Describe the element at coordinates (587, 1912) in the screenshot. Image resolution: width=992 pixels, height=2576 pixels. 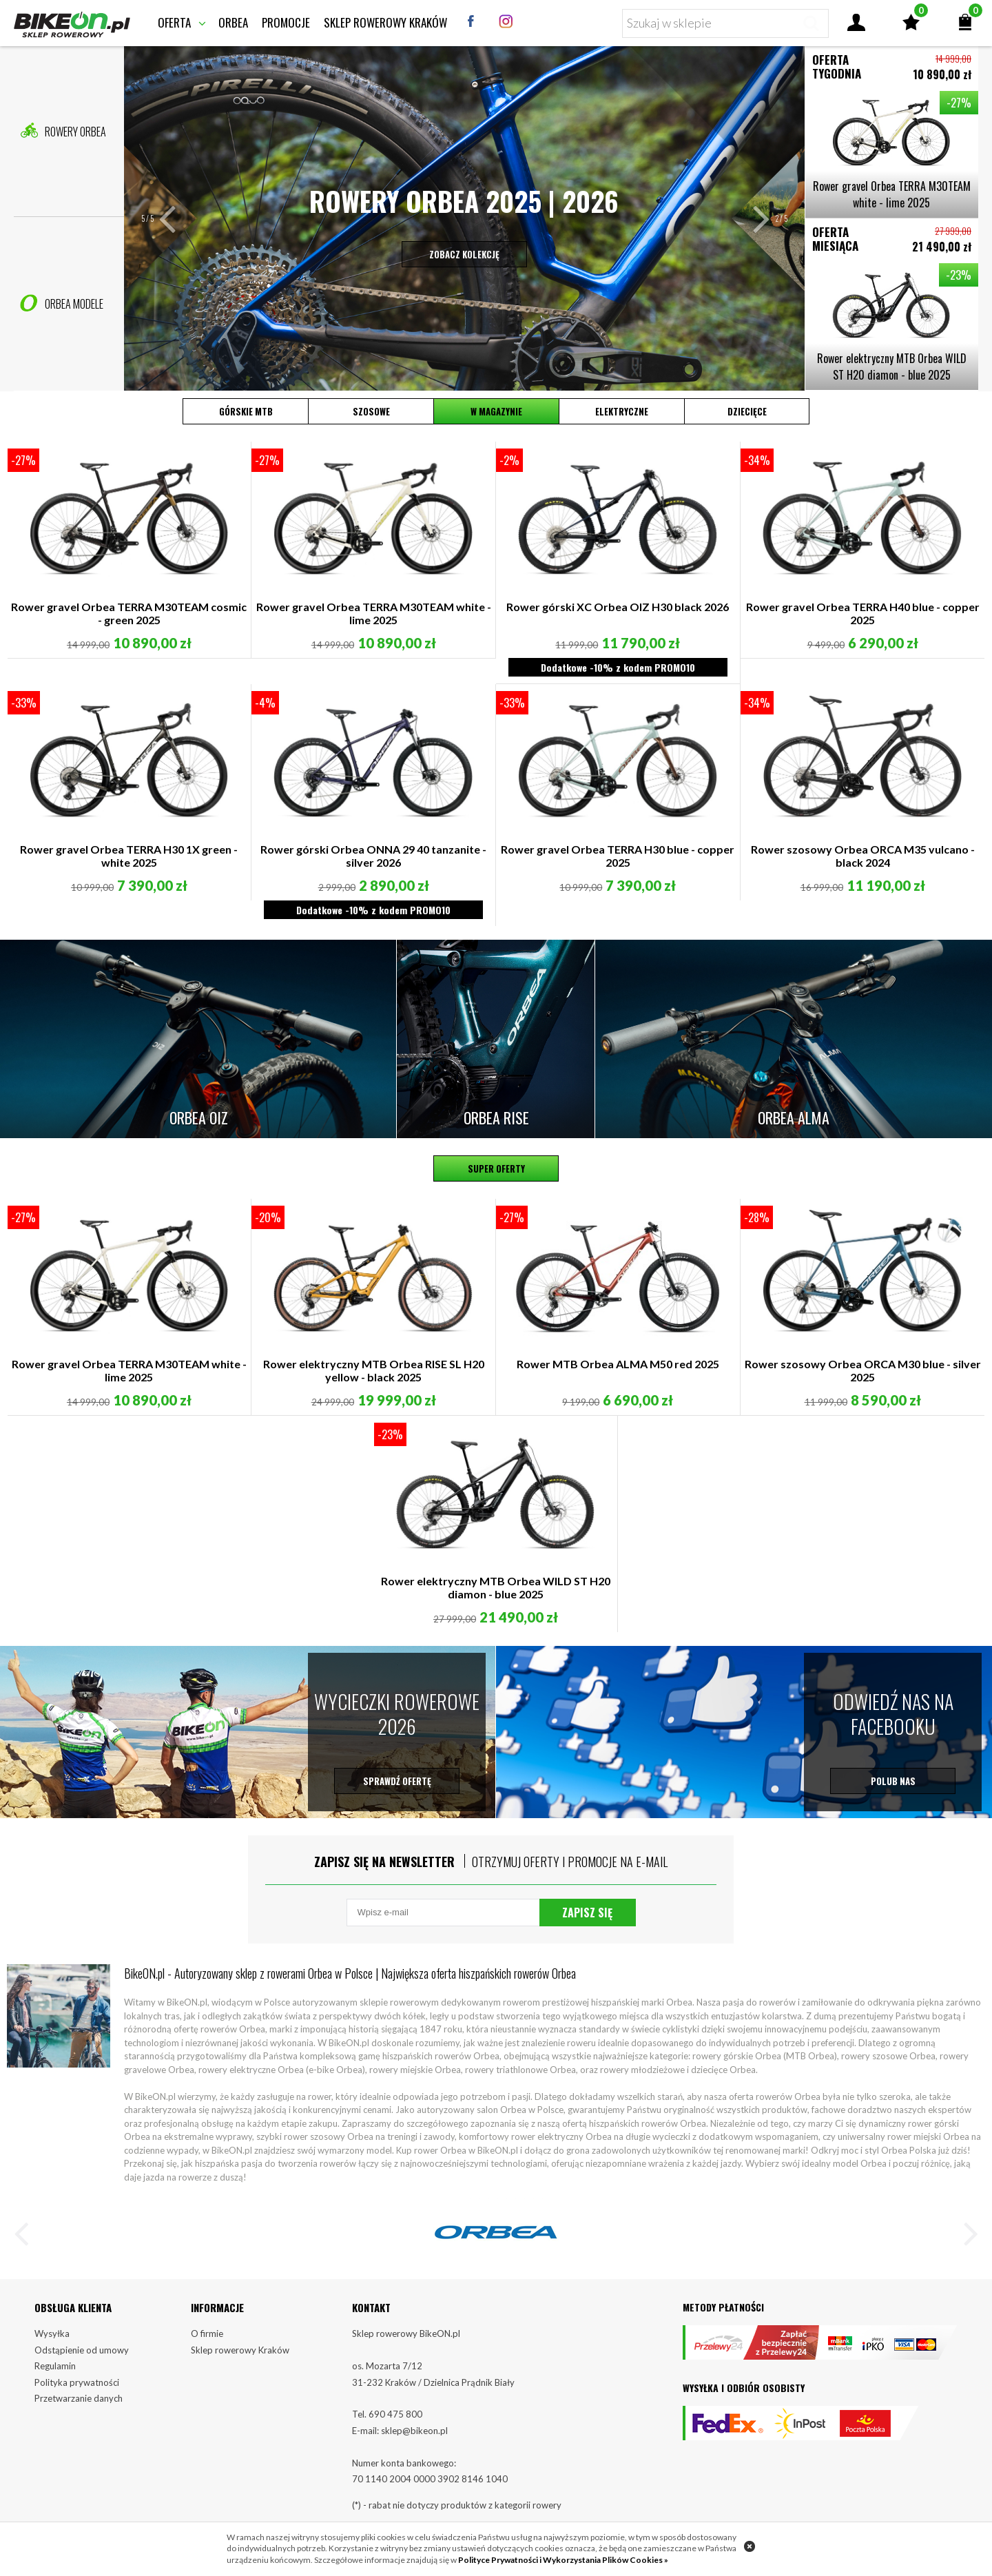
I see `Zapisz się` at that location.